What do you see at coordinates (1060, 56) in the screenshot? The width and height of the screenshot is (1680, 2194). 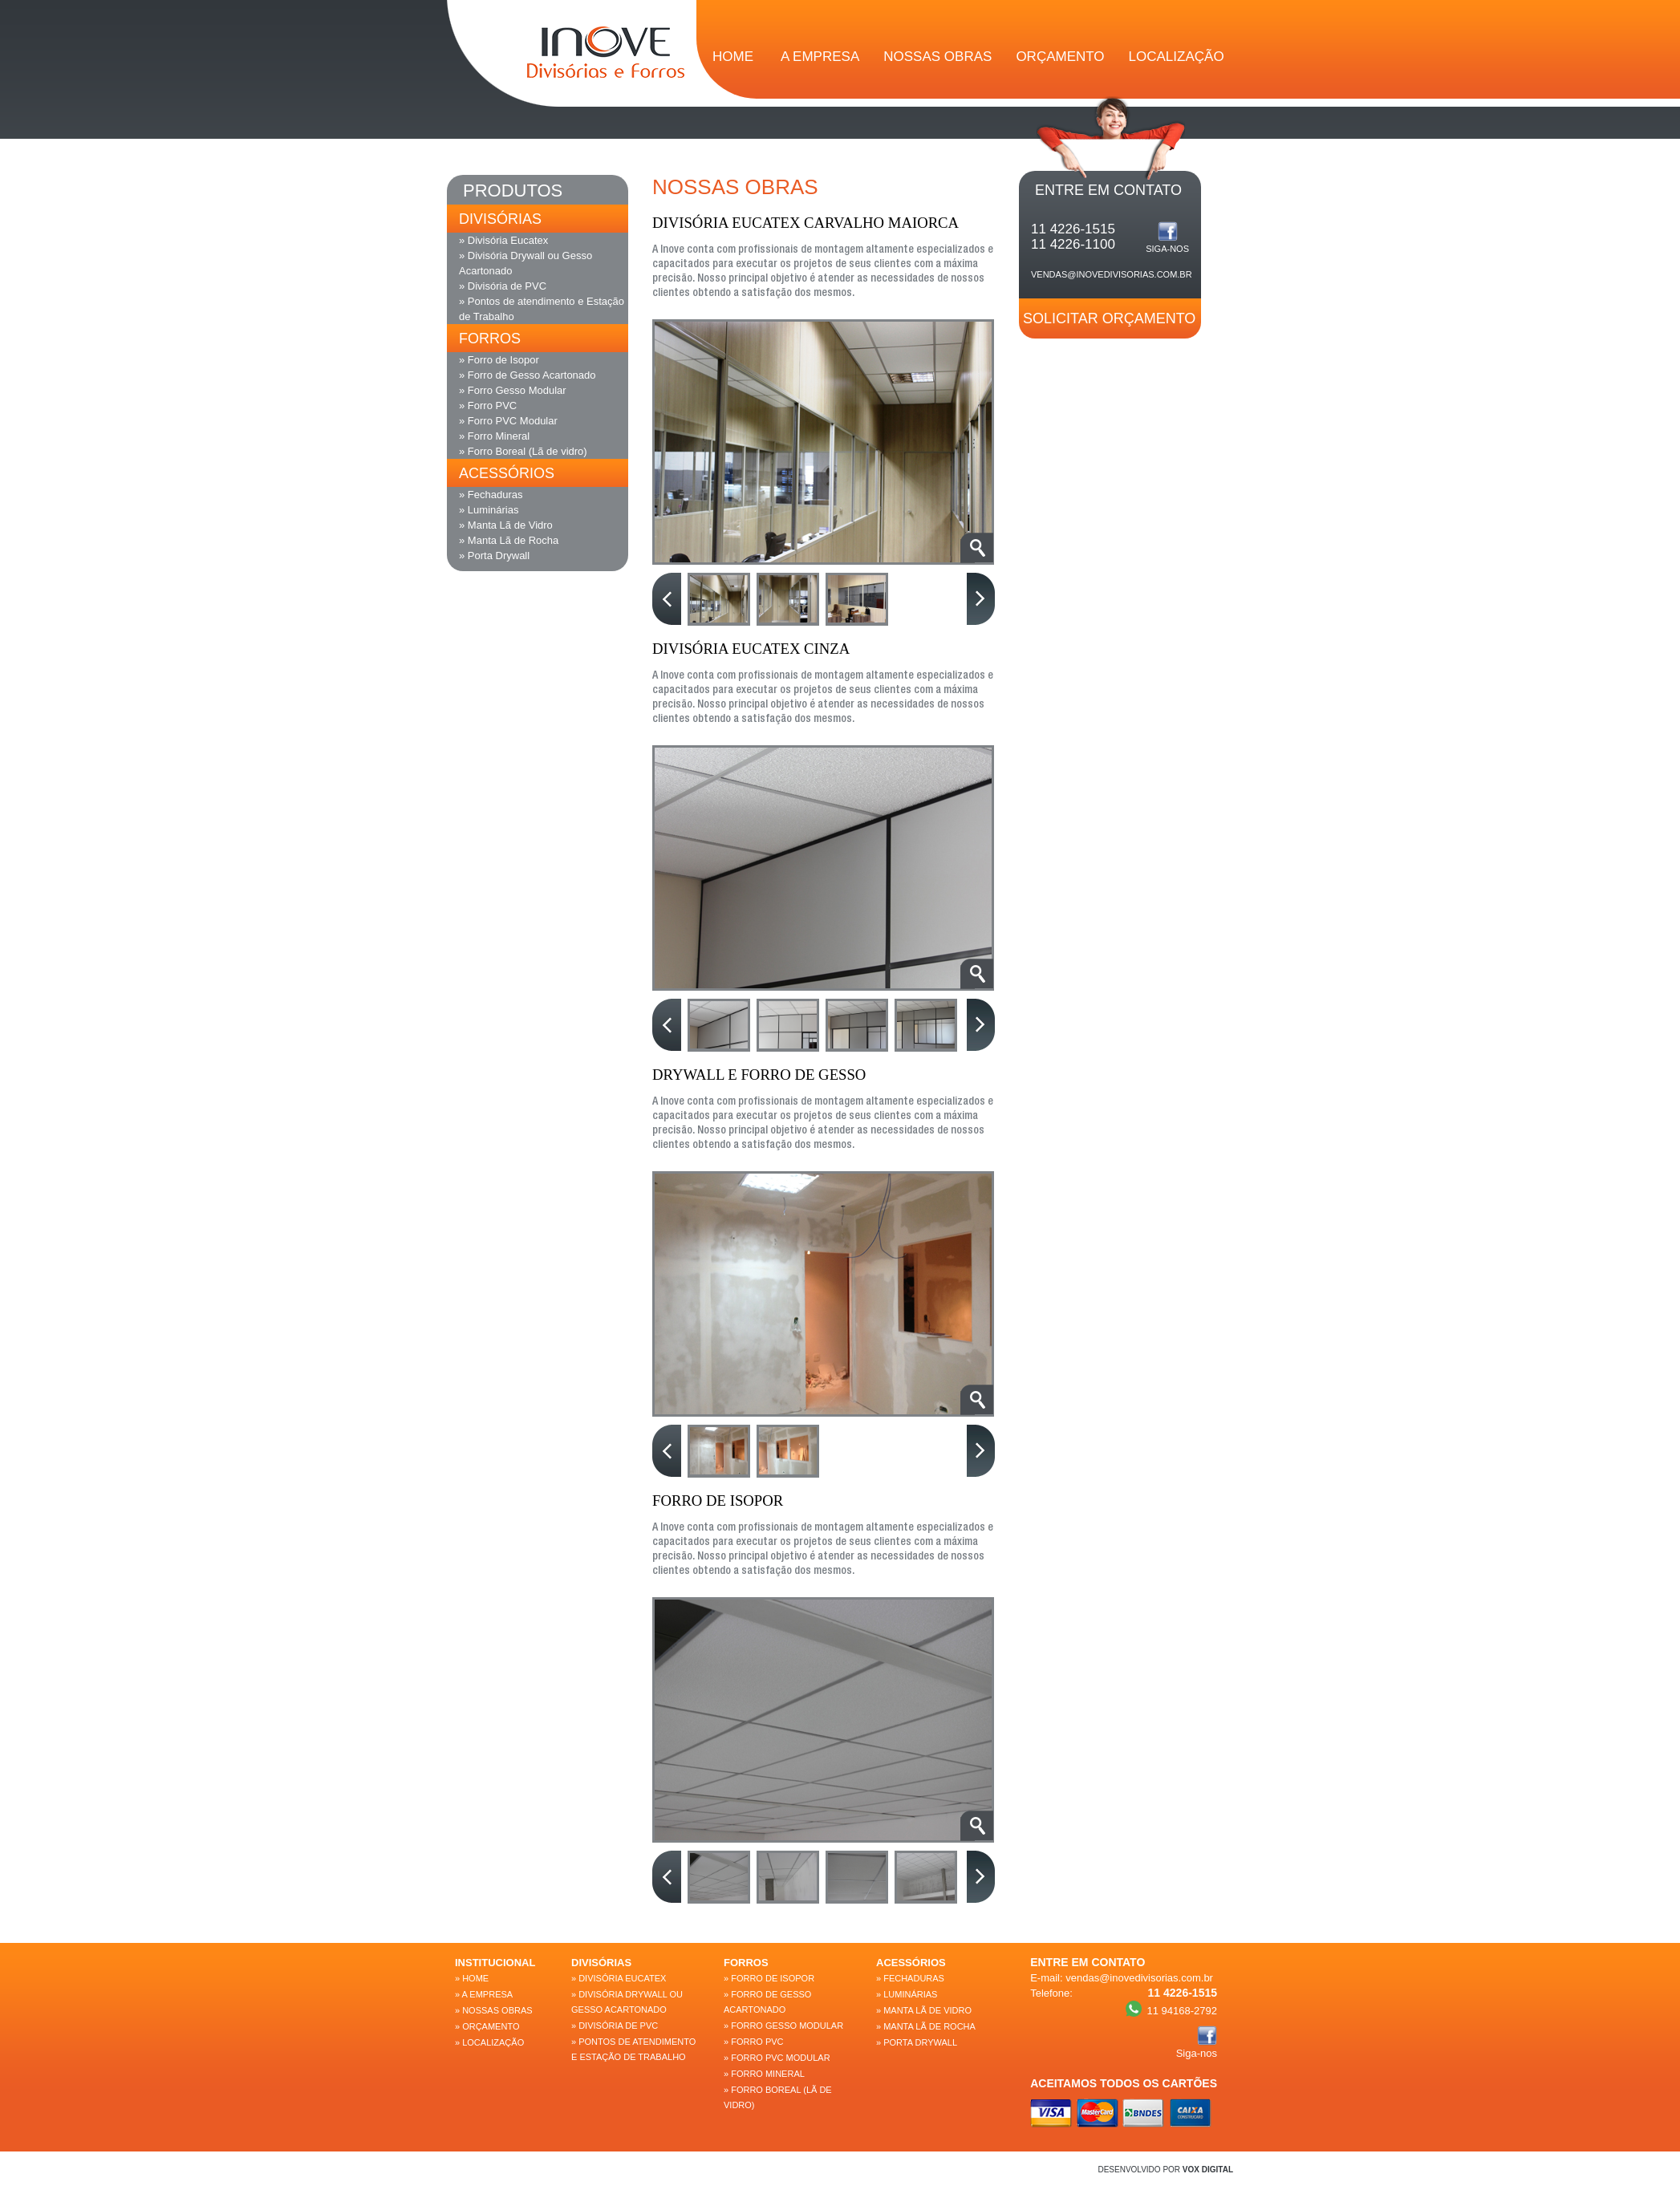 I see `ORÇAMENTO` at bounding box center [1060, 56].